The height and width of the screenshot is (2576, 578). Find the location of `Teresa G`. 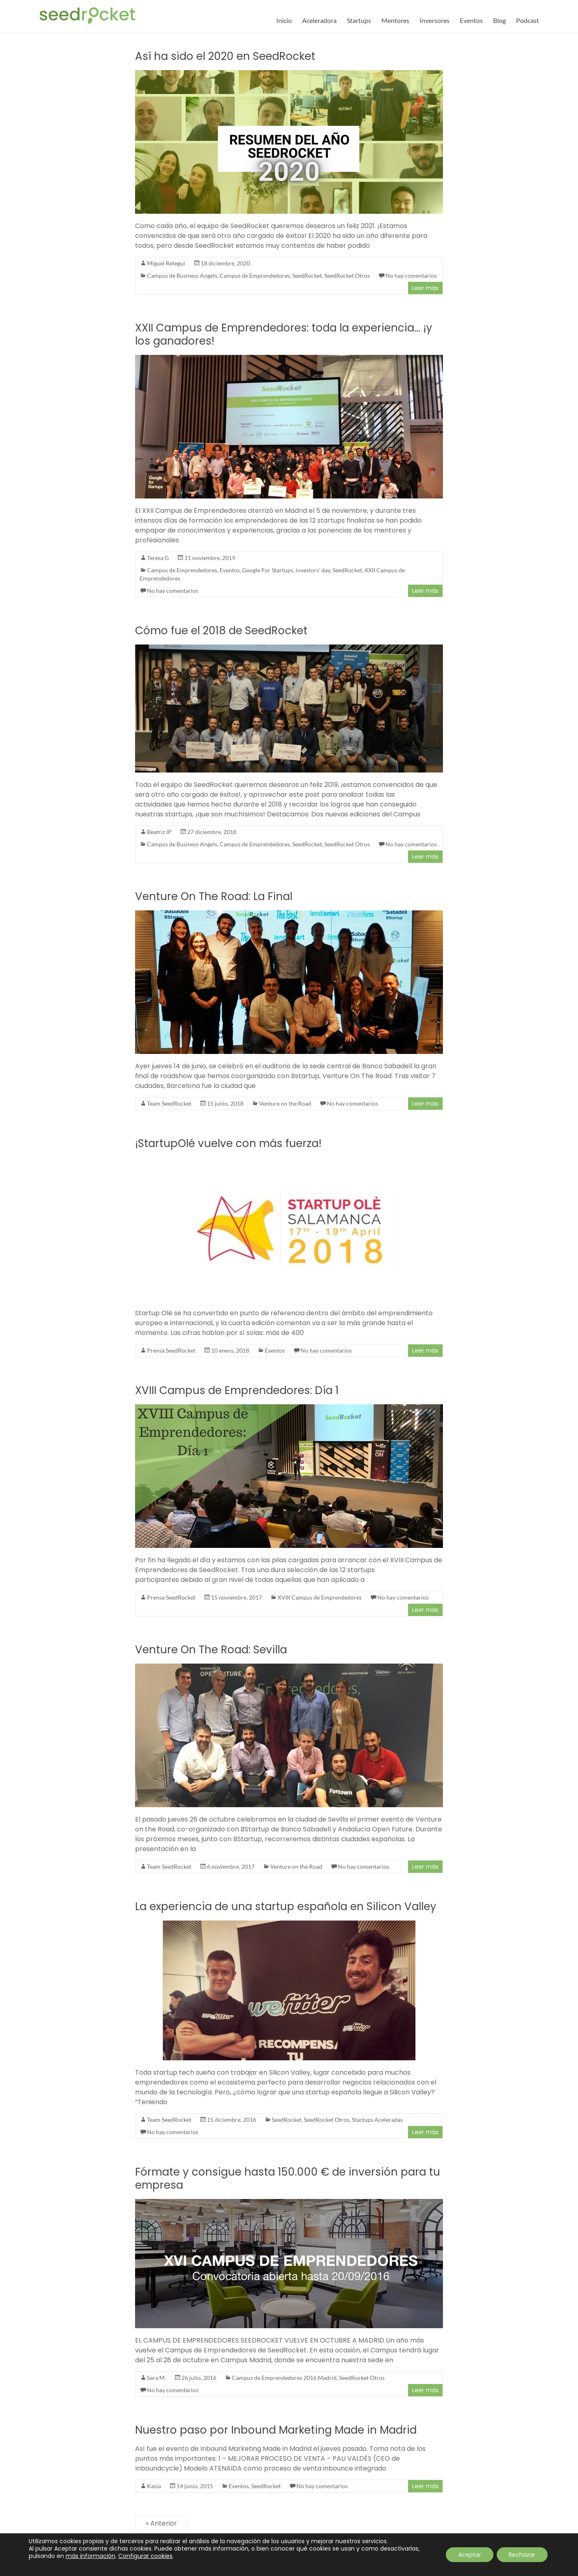

Teresa G is located at coordinates (158, 557).